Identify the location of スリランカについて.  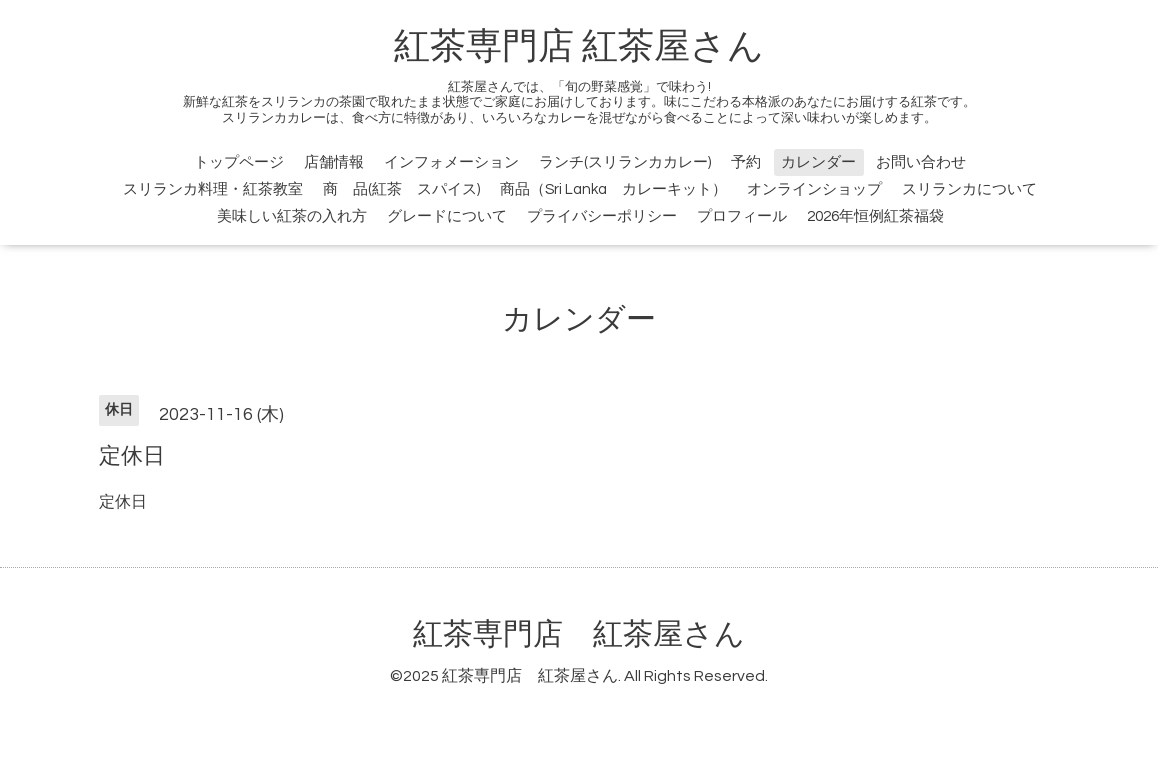
(969, 189).